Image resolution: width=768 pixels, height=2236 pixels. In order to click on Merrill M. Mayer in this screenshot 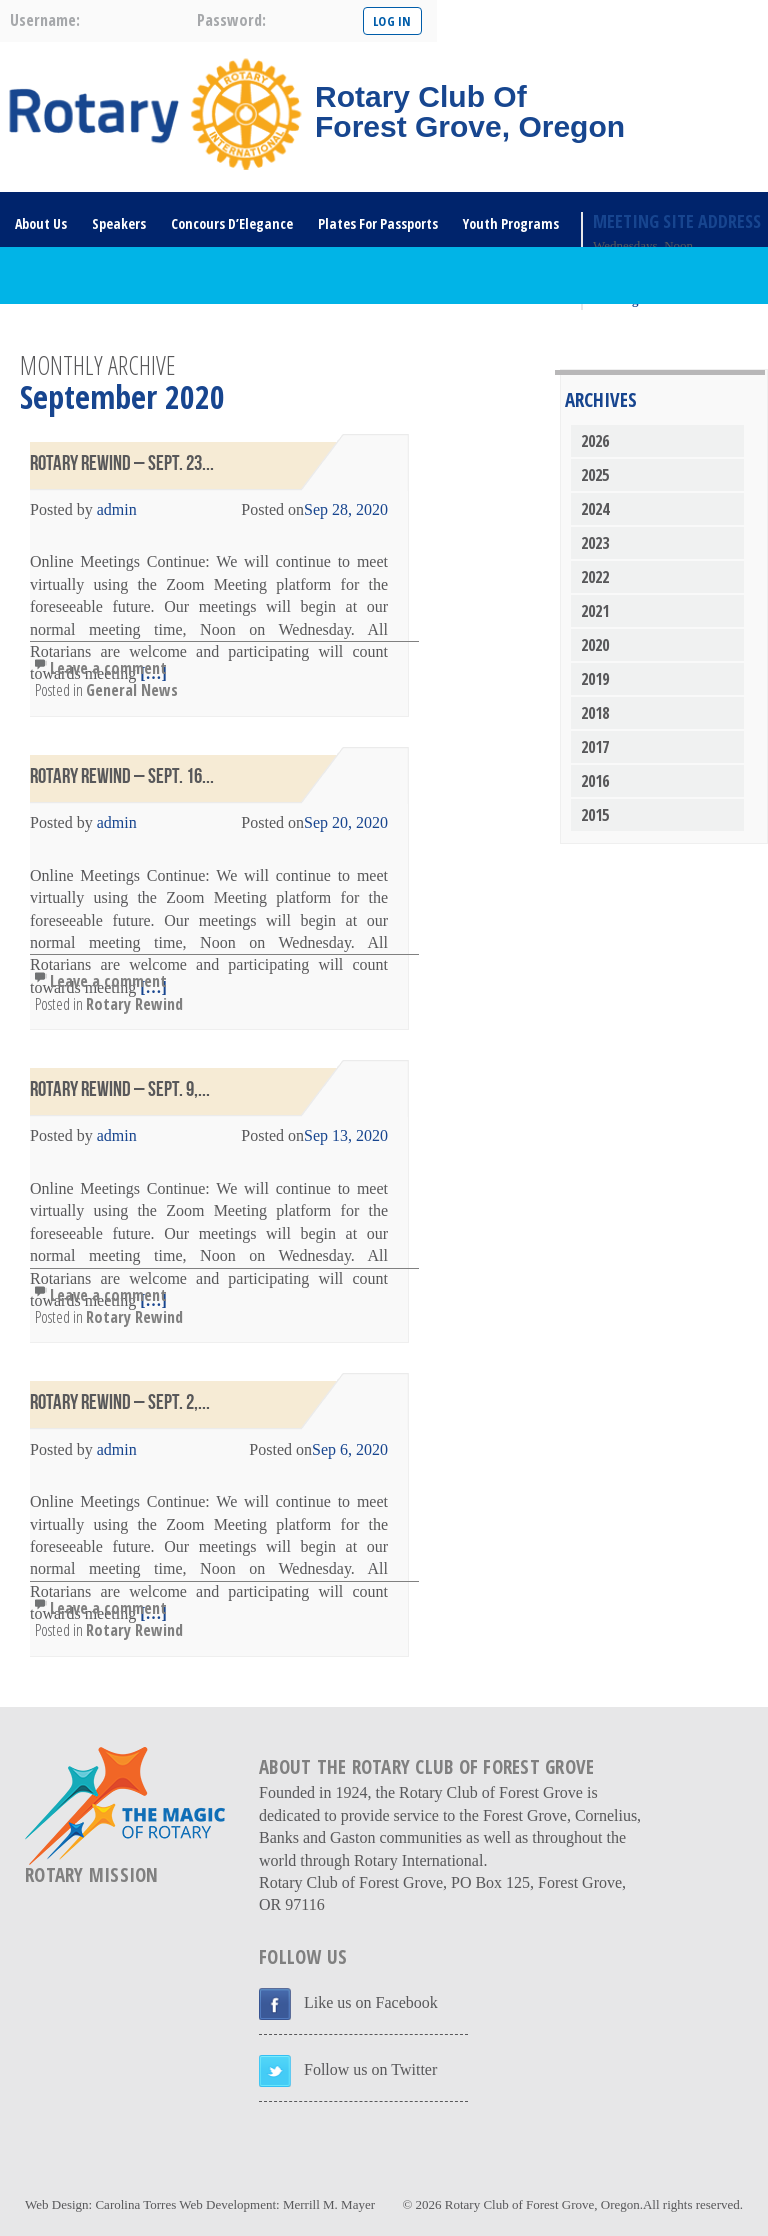, I will do `click(329, 2204)`.